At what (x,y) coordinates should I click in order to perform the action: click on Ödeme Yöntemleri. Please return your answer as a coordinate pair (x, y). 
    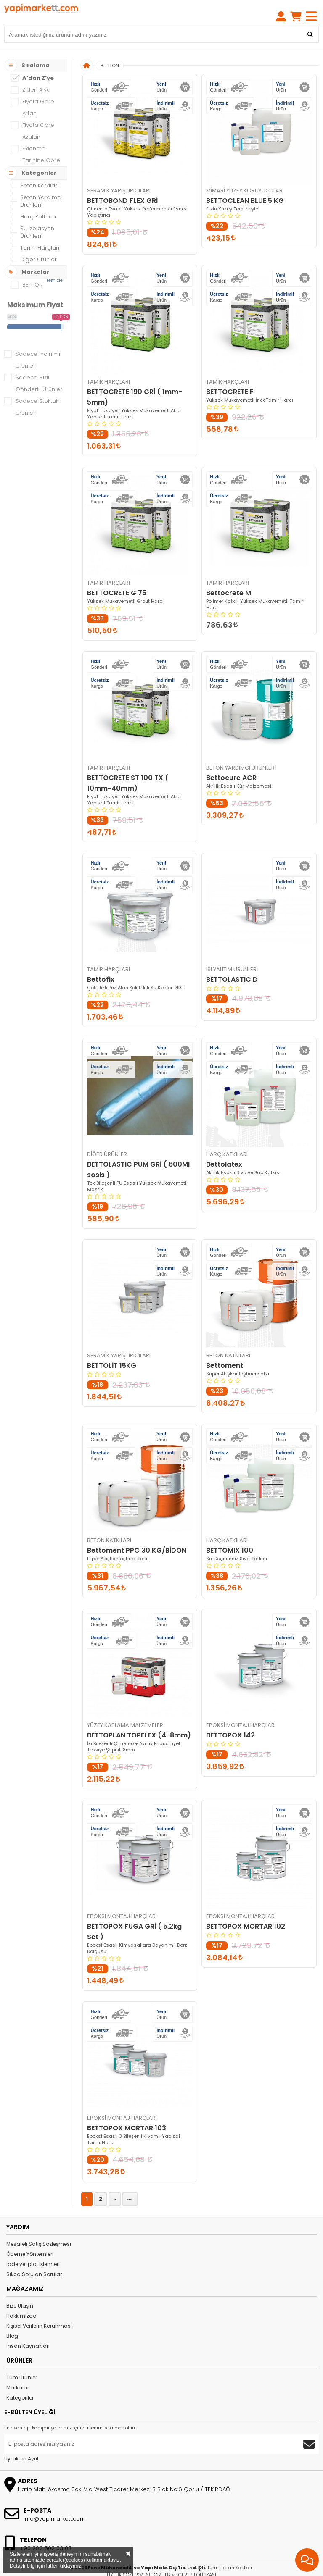
    Looking at the image, I should click on (29, 2233).